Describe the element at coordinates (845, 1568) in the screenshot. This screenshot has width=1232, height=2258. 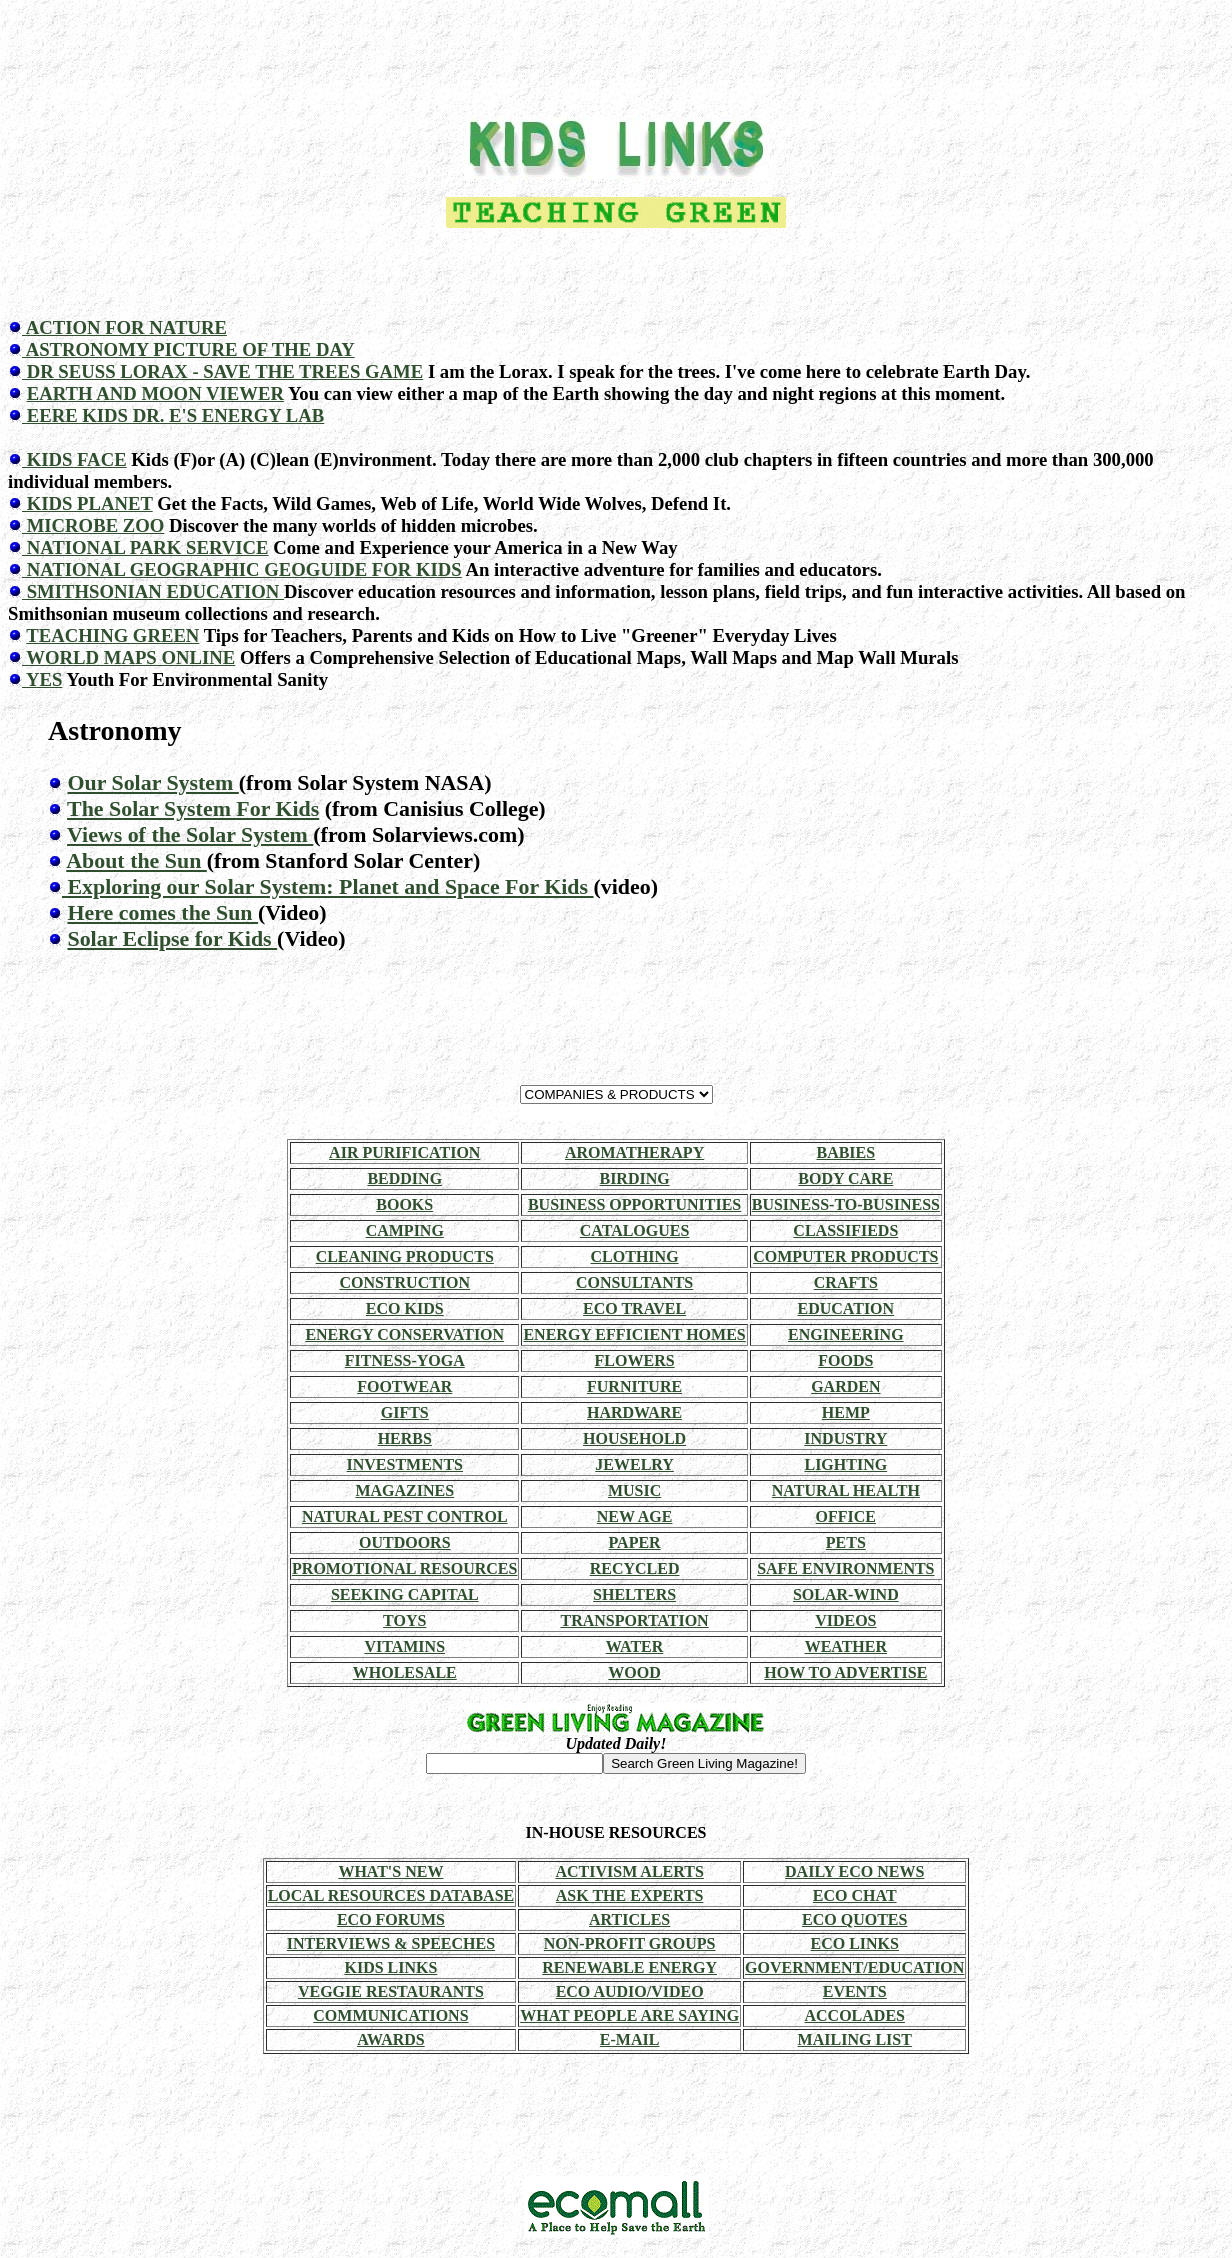
I see `SAFE ENVIRONMENTS` at that location.